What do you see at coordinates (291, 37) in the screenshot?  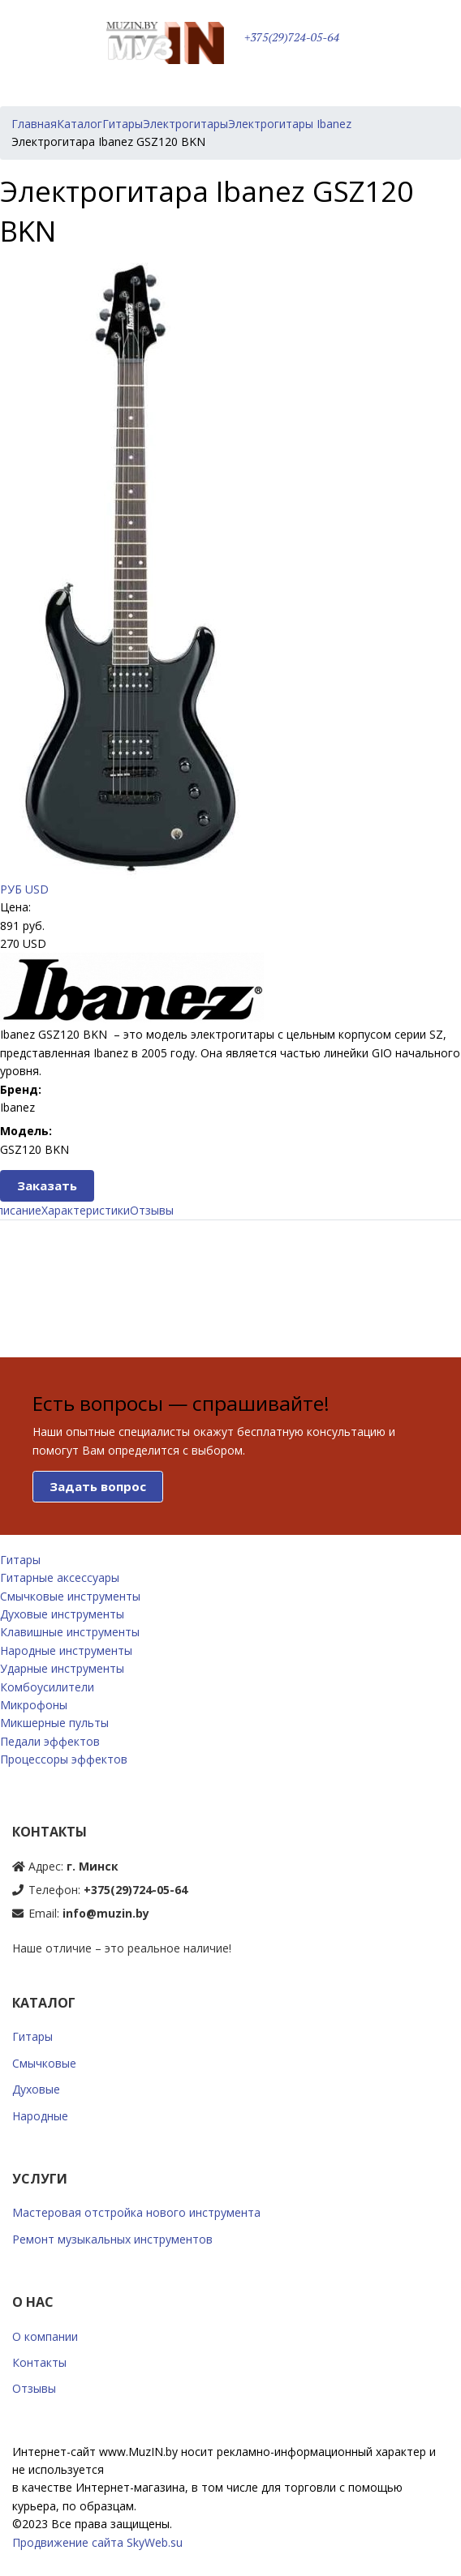 I see `+375(29)724-05-64` at bounding box center [291, 37].